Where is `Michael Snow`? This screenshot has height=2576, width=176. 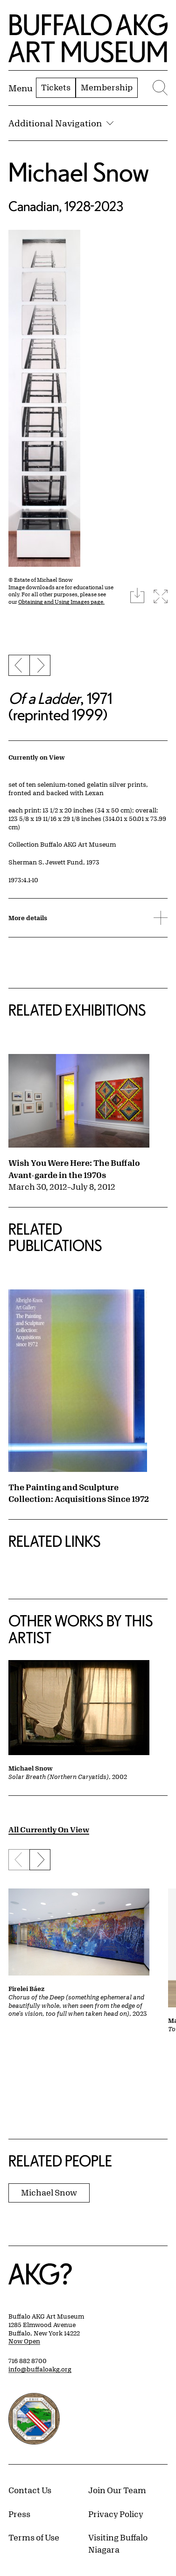
Michael Snow is located at coordinates (78, 172).